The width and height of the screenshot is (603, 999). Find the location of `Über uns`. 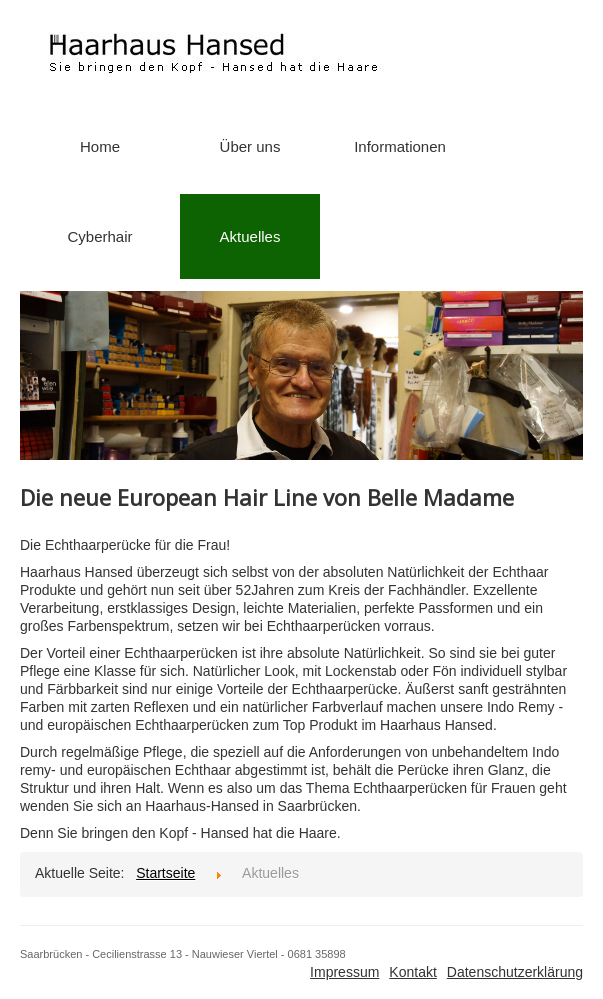

Über uns is located at coordinates (250, 146).